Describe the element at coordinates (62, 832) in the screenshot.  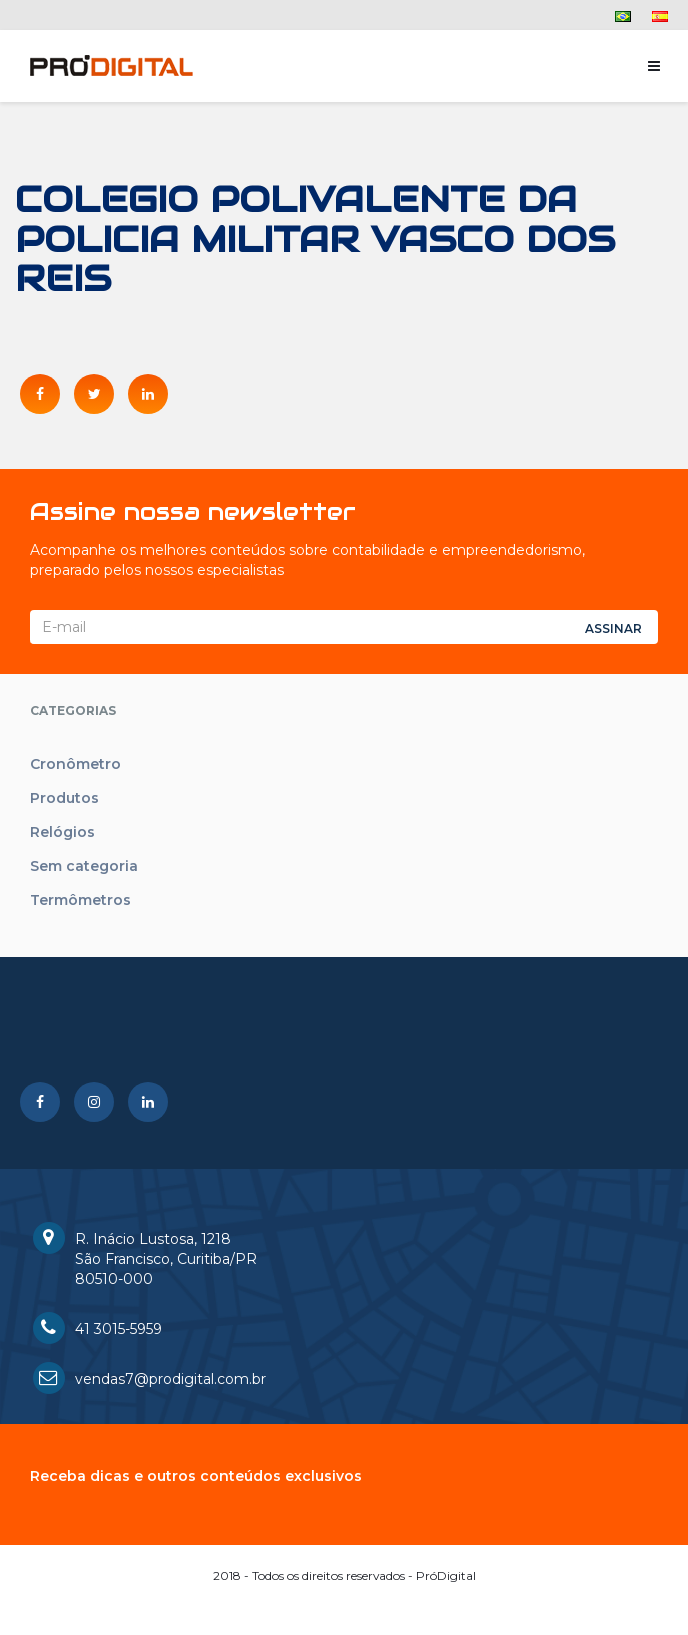
I see `Relógios` at that location.